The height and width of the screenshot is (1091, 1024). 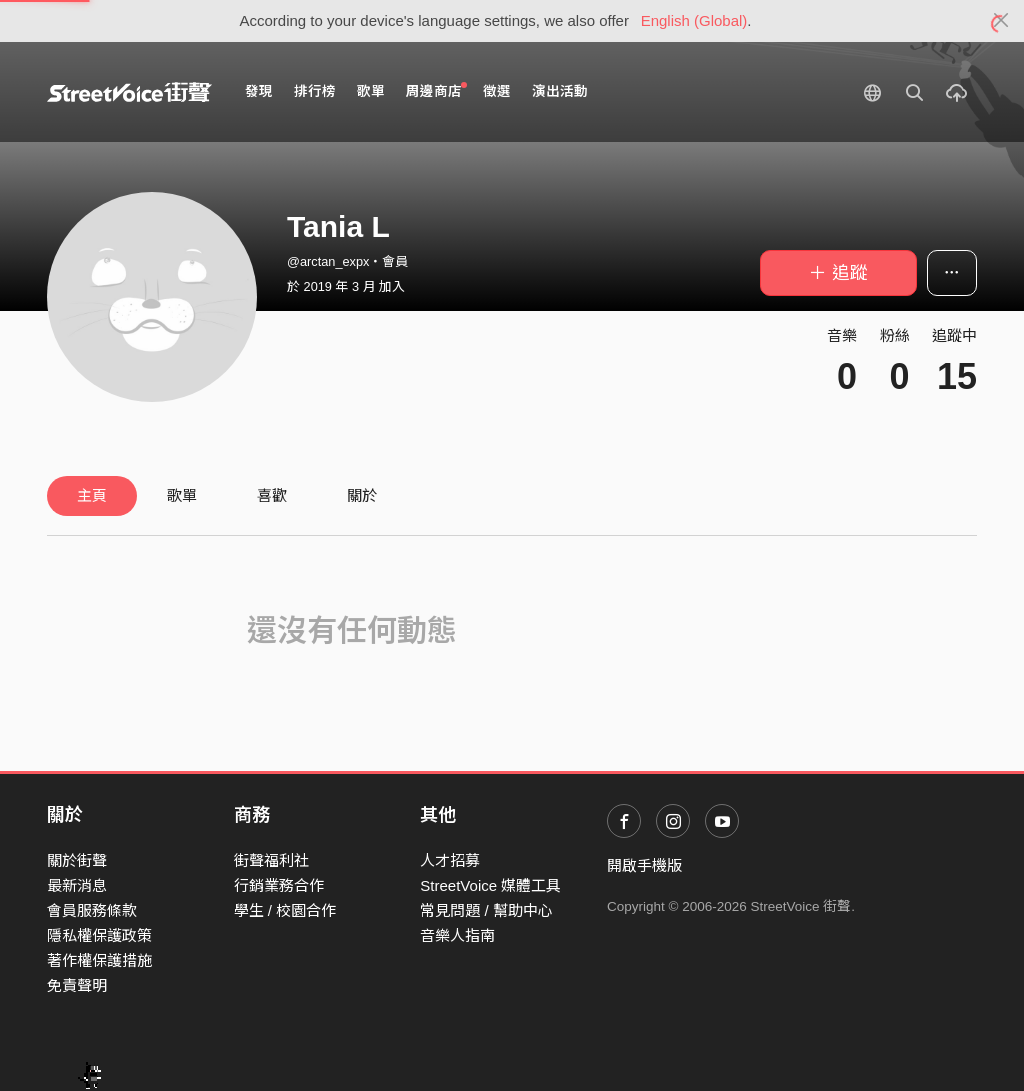 I want to click on [Close], so click(x=1001, y=21).